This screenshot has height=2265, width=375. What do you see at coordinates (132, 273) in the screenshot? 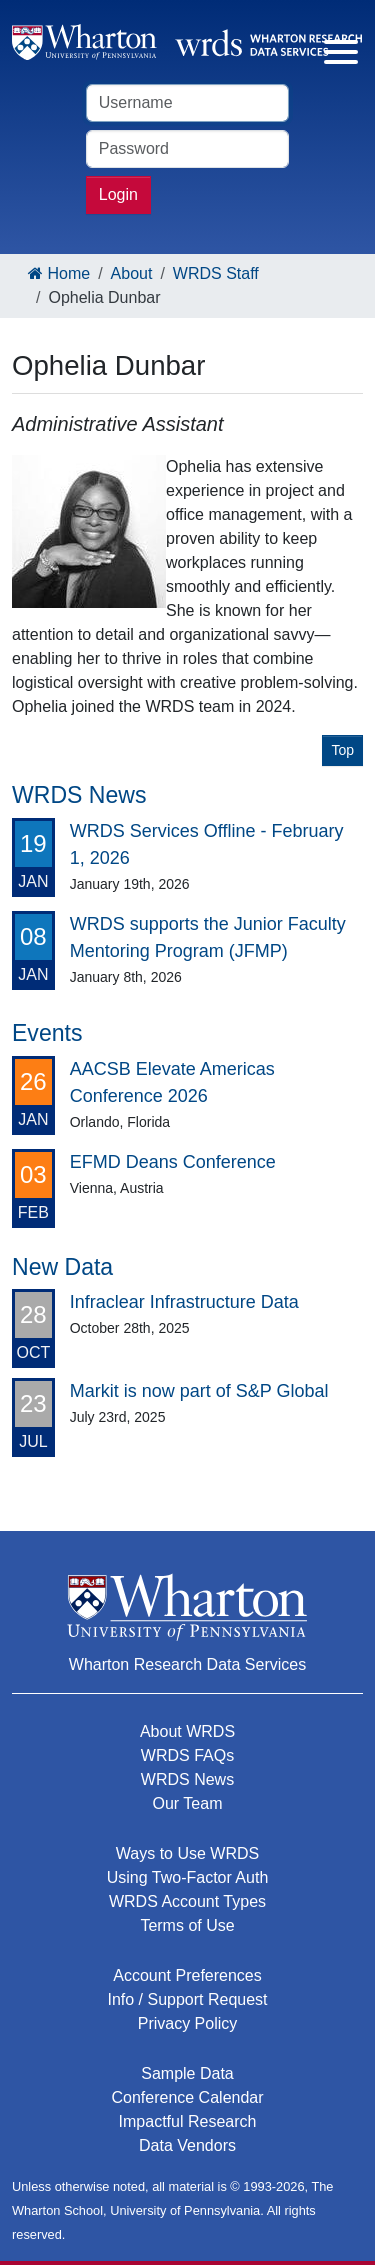
I see `About` at bounding box center [132, 273].